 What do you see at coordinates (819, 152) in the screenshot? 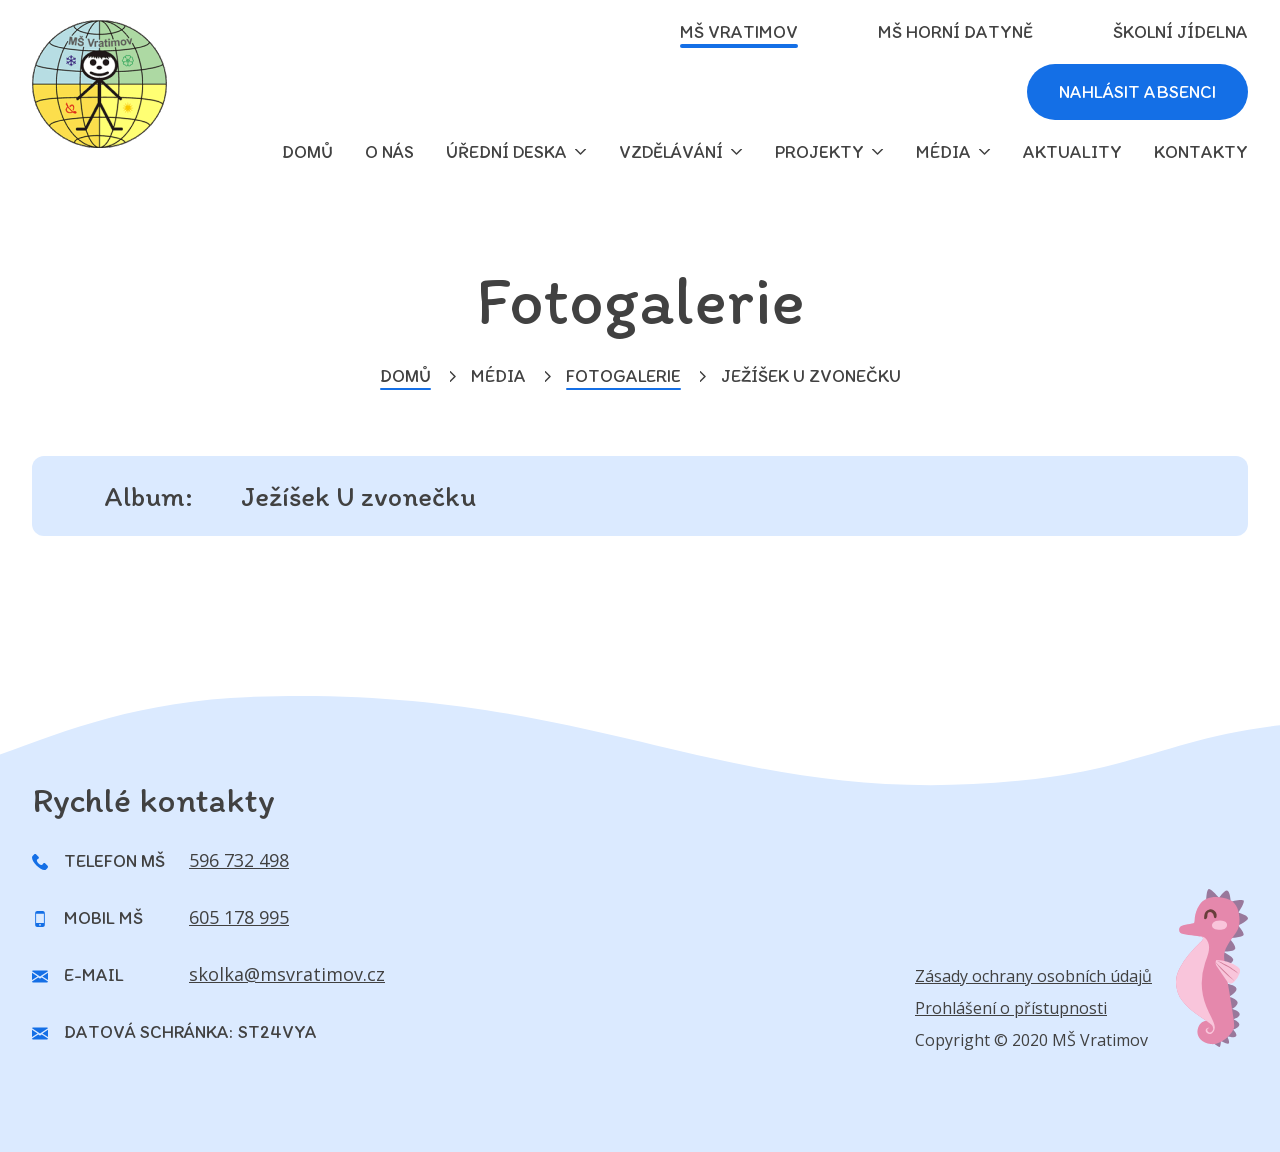
I see `Projekty` at bounding box center [819, 152].